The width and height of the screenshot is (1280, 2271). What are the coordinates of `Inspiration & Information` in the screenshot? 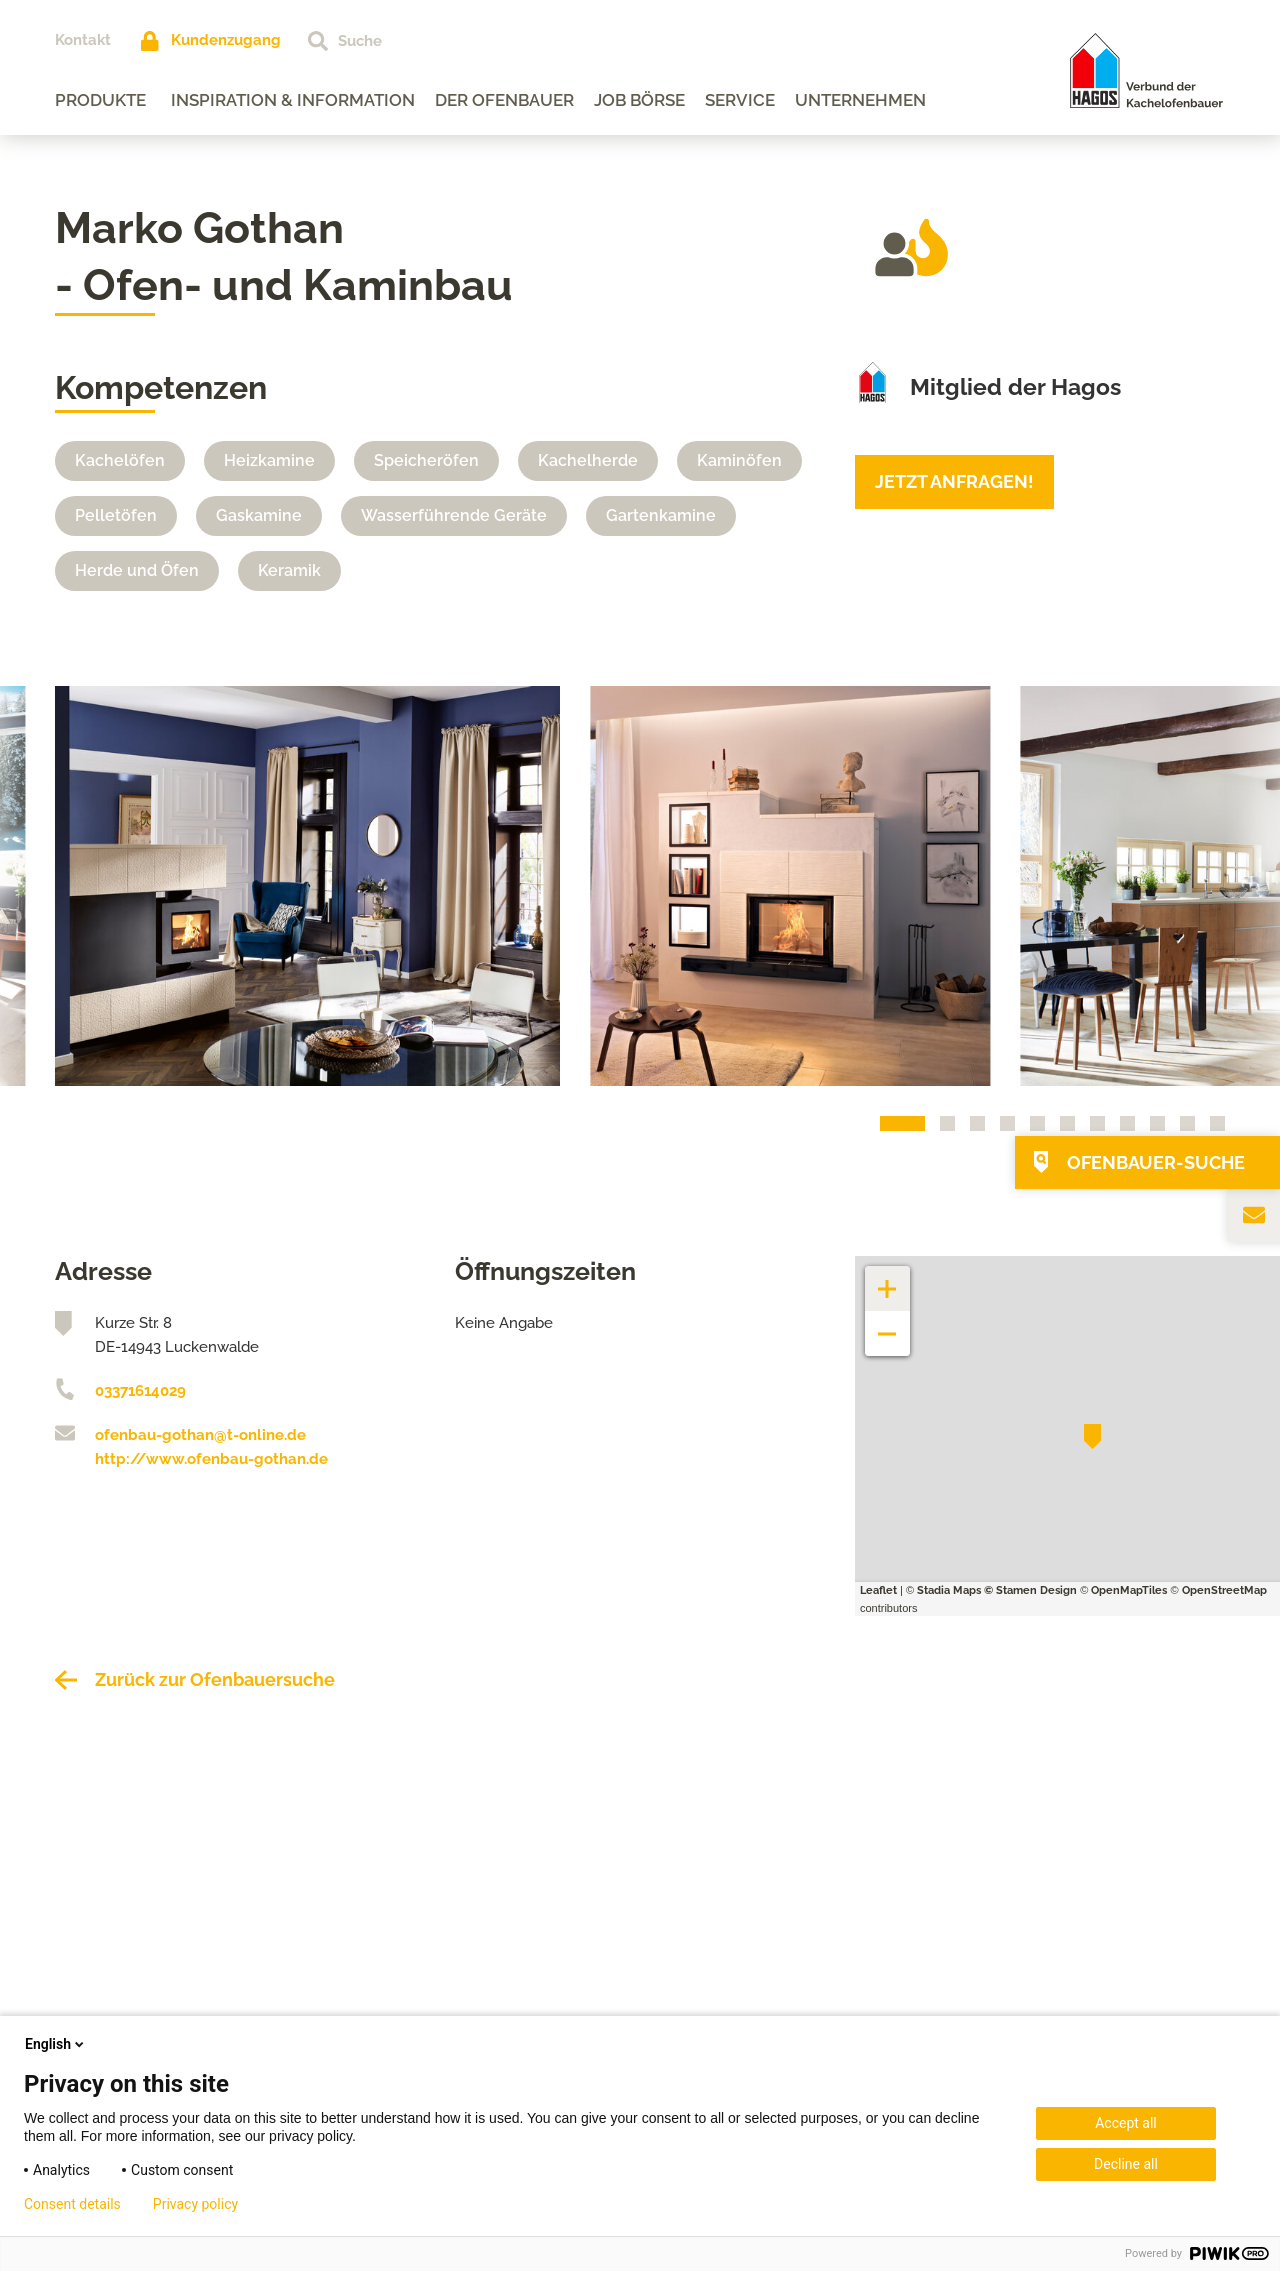 It's located at (293, 100).